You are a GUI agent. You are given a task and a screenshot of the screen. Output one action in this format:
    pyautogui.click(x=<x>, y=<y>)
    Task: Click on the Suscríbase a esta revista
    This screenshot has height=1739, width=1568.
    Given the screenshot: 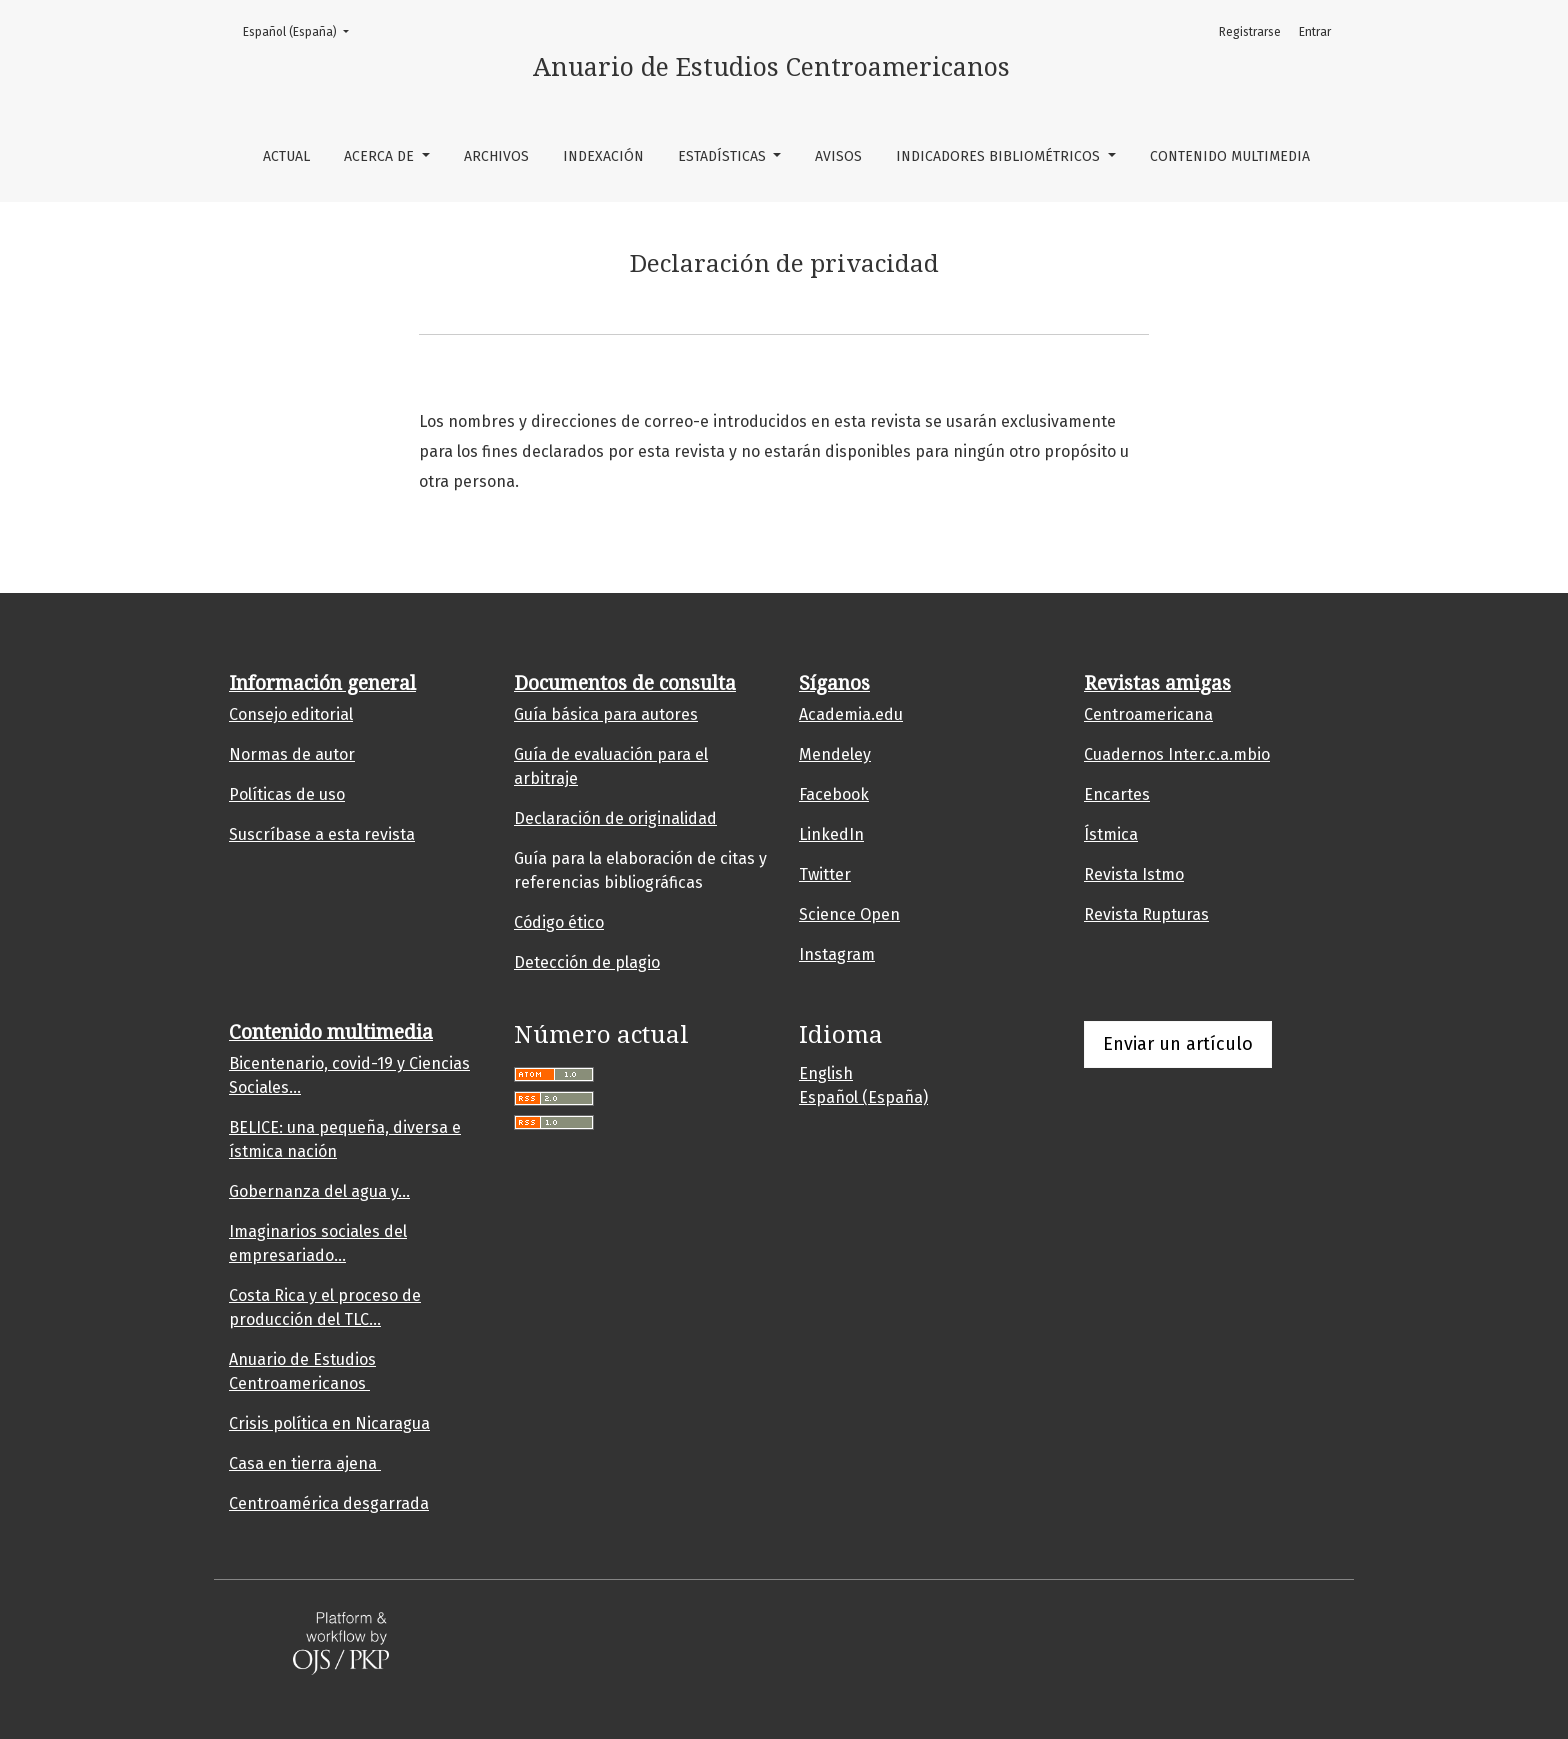 What is the action you would take?
    pyautogui.click(x=322, y=834)
    